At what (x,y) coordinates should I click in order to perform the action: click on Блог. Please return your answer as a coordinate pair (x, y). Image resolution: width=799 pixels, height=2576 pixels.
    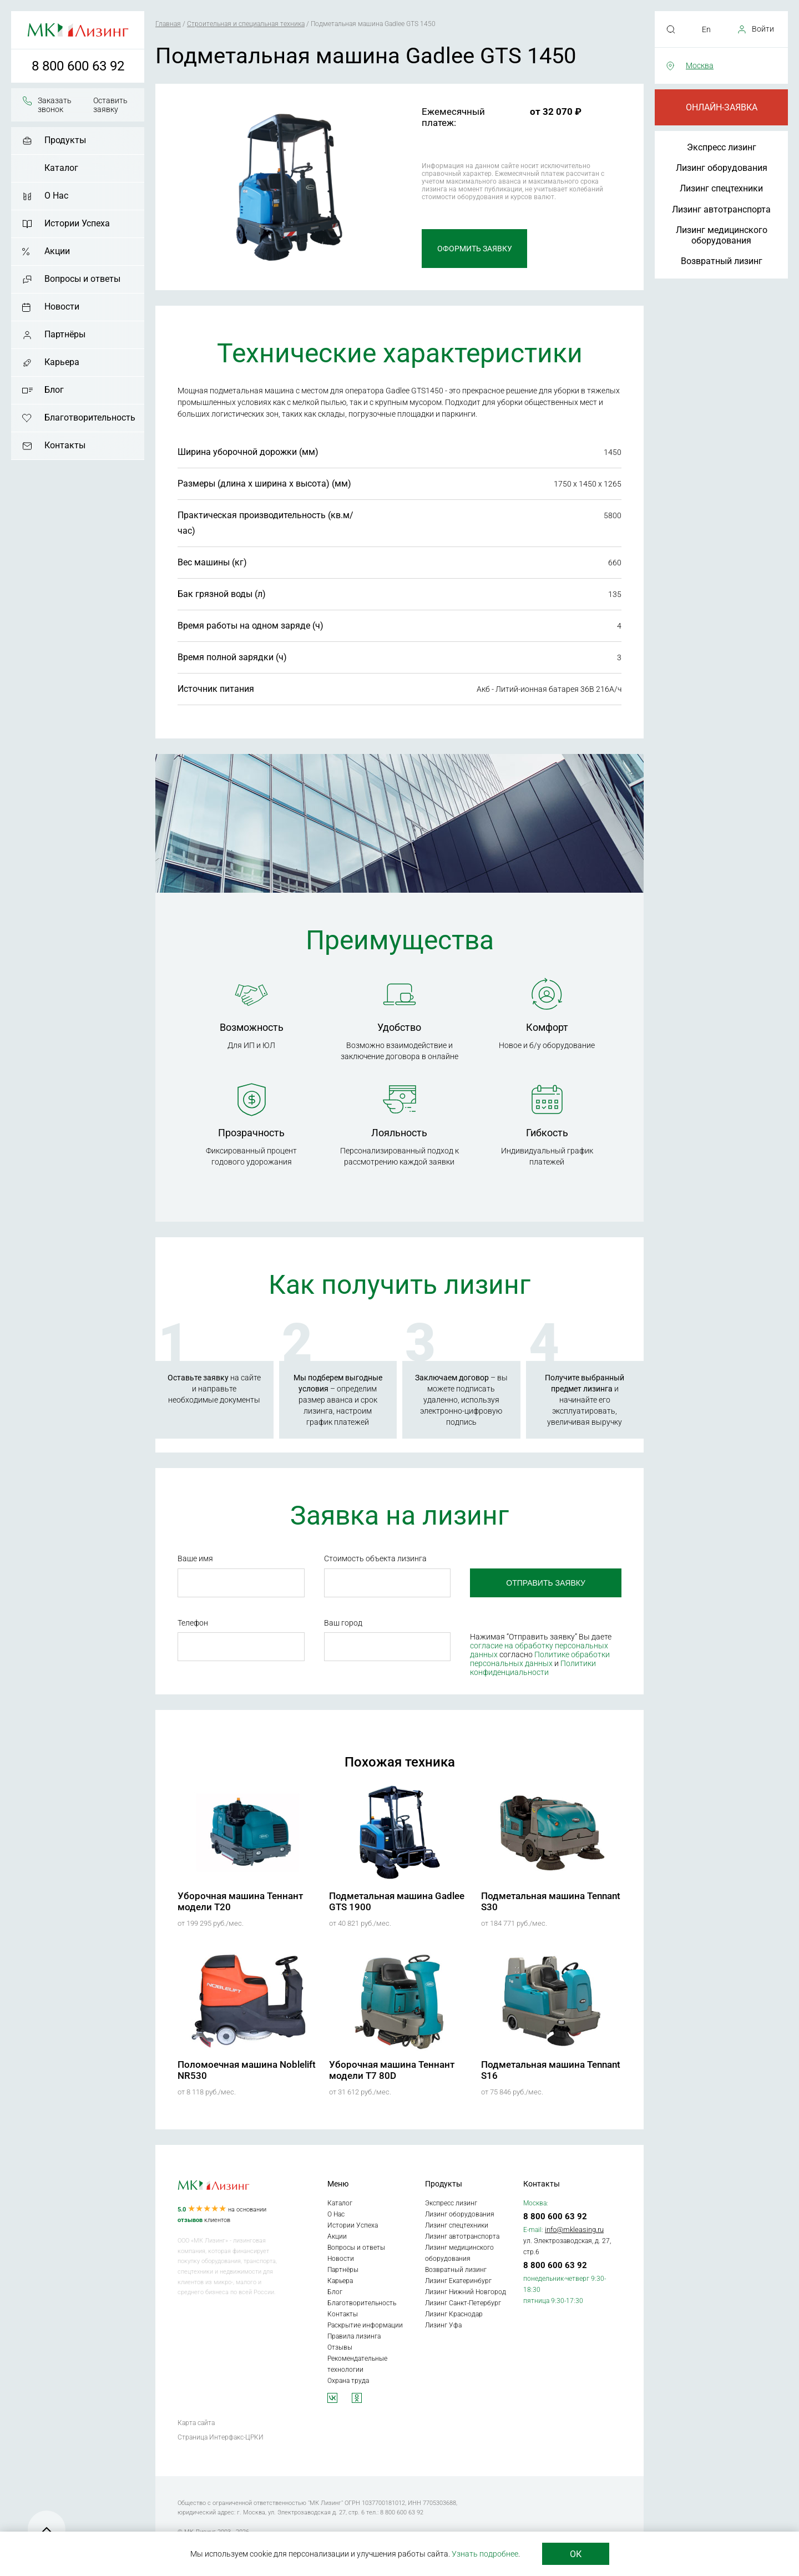
    Looking at the image, I should click on (54, 389).